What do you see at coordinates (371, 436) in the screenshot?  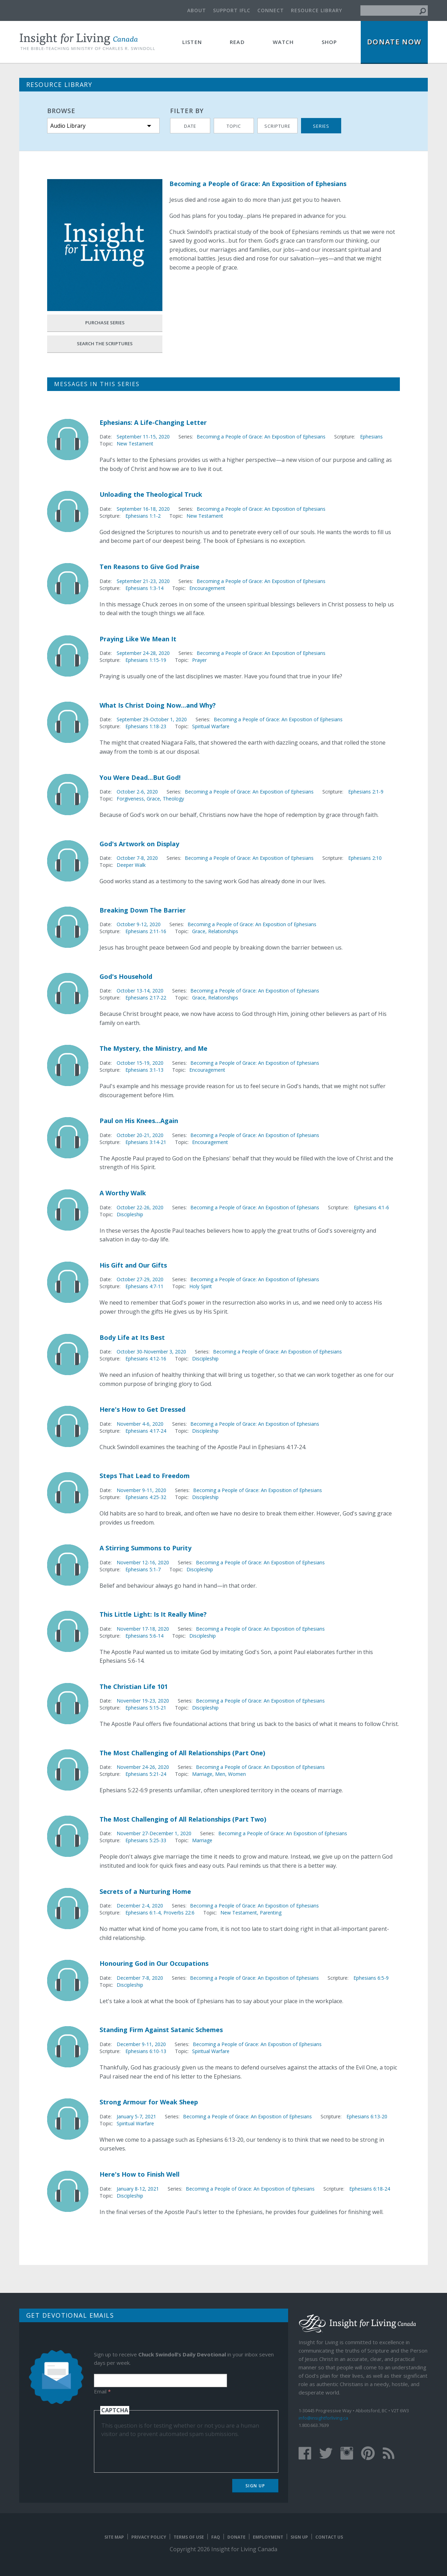 I see `Ephesians` at bounding box center [371, 436].